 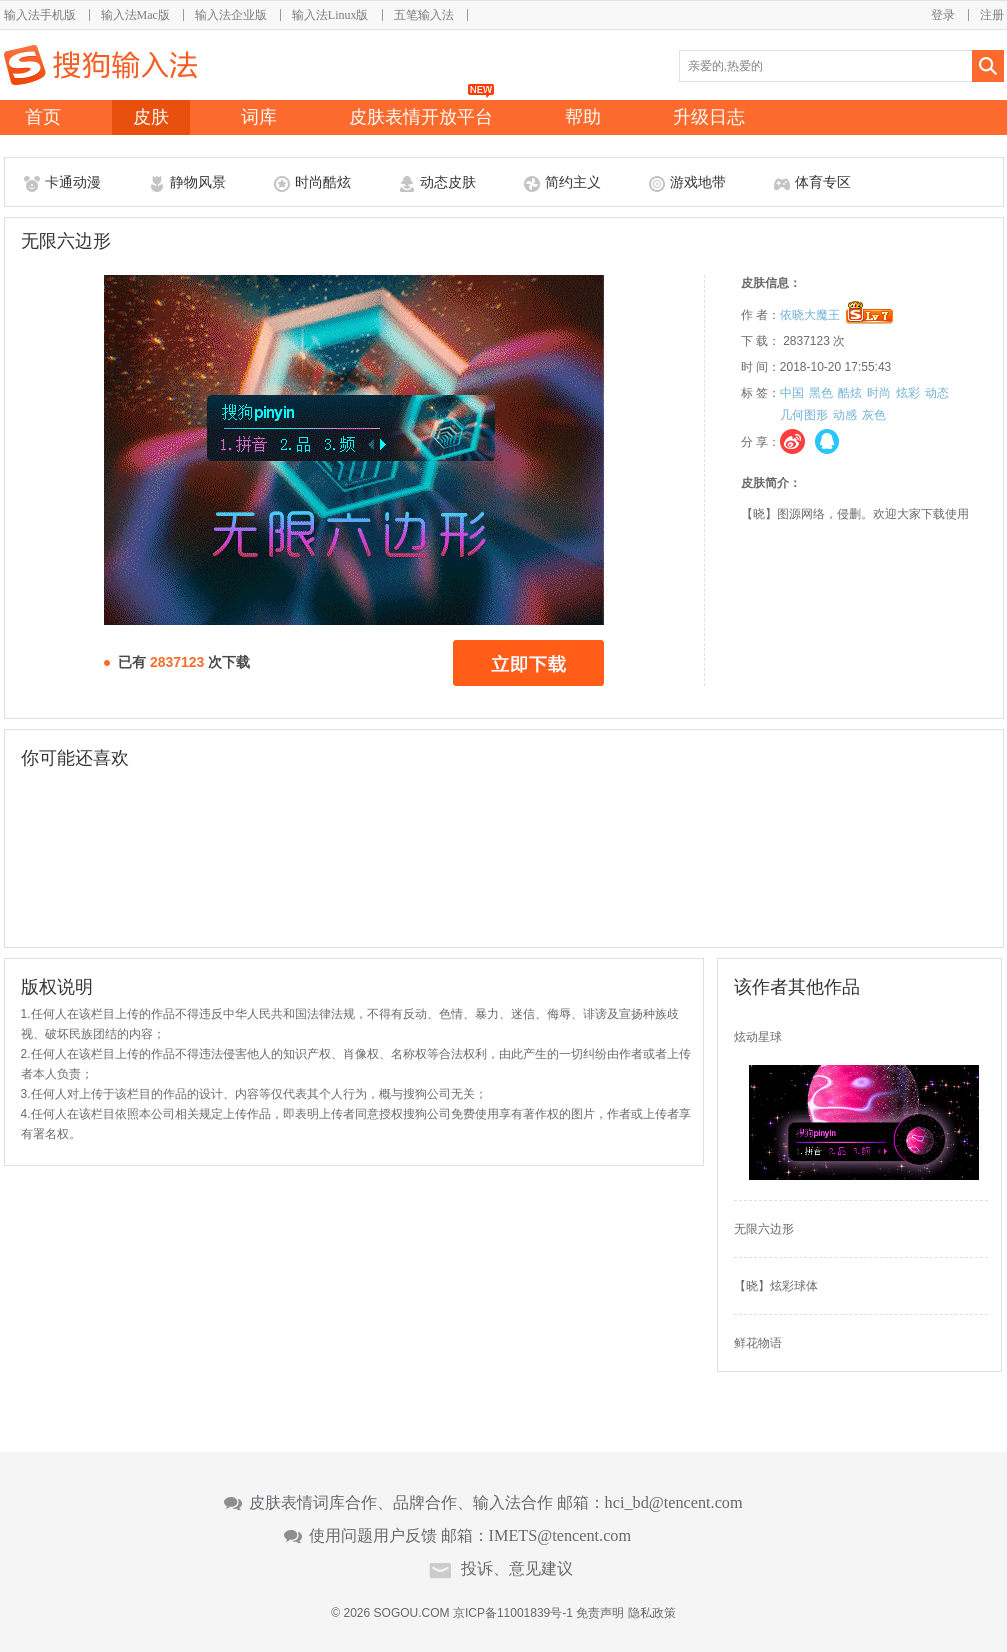 What do you see at coordinates (792, 393) in the screenshot?
I see `中国` at bounding box center [792, 393].